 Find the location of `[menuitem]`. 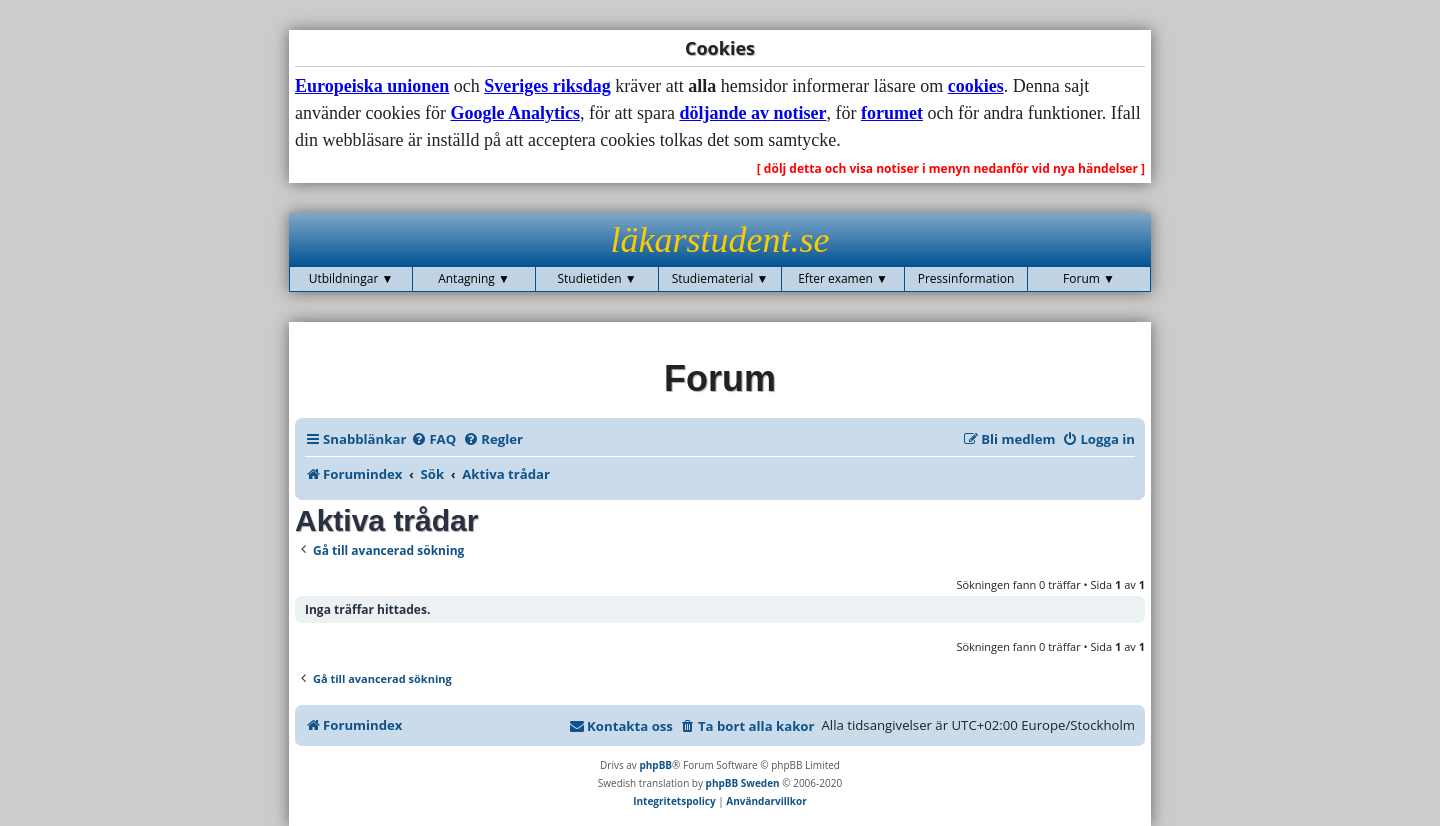

[menuitem] is located at coordinates (433, 439).